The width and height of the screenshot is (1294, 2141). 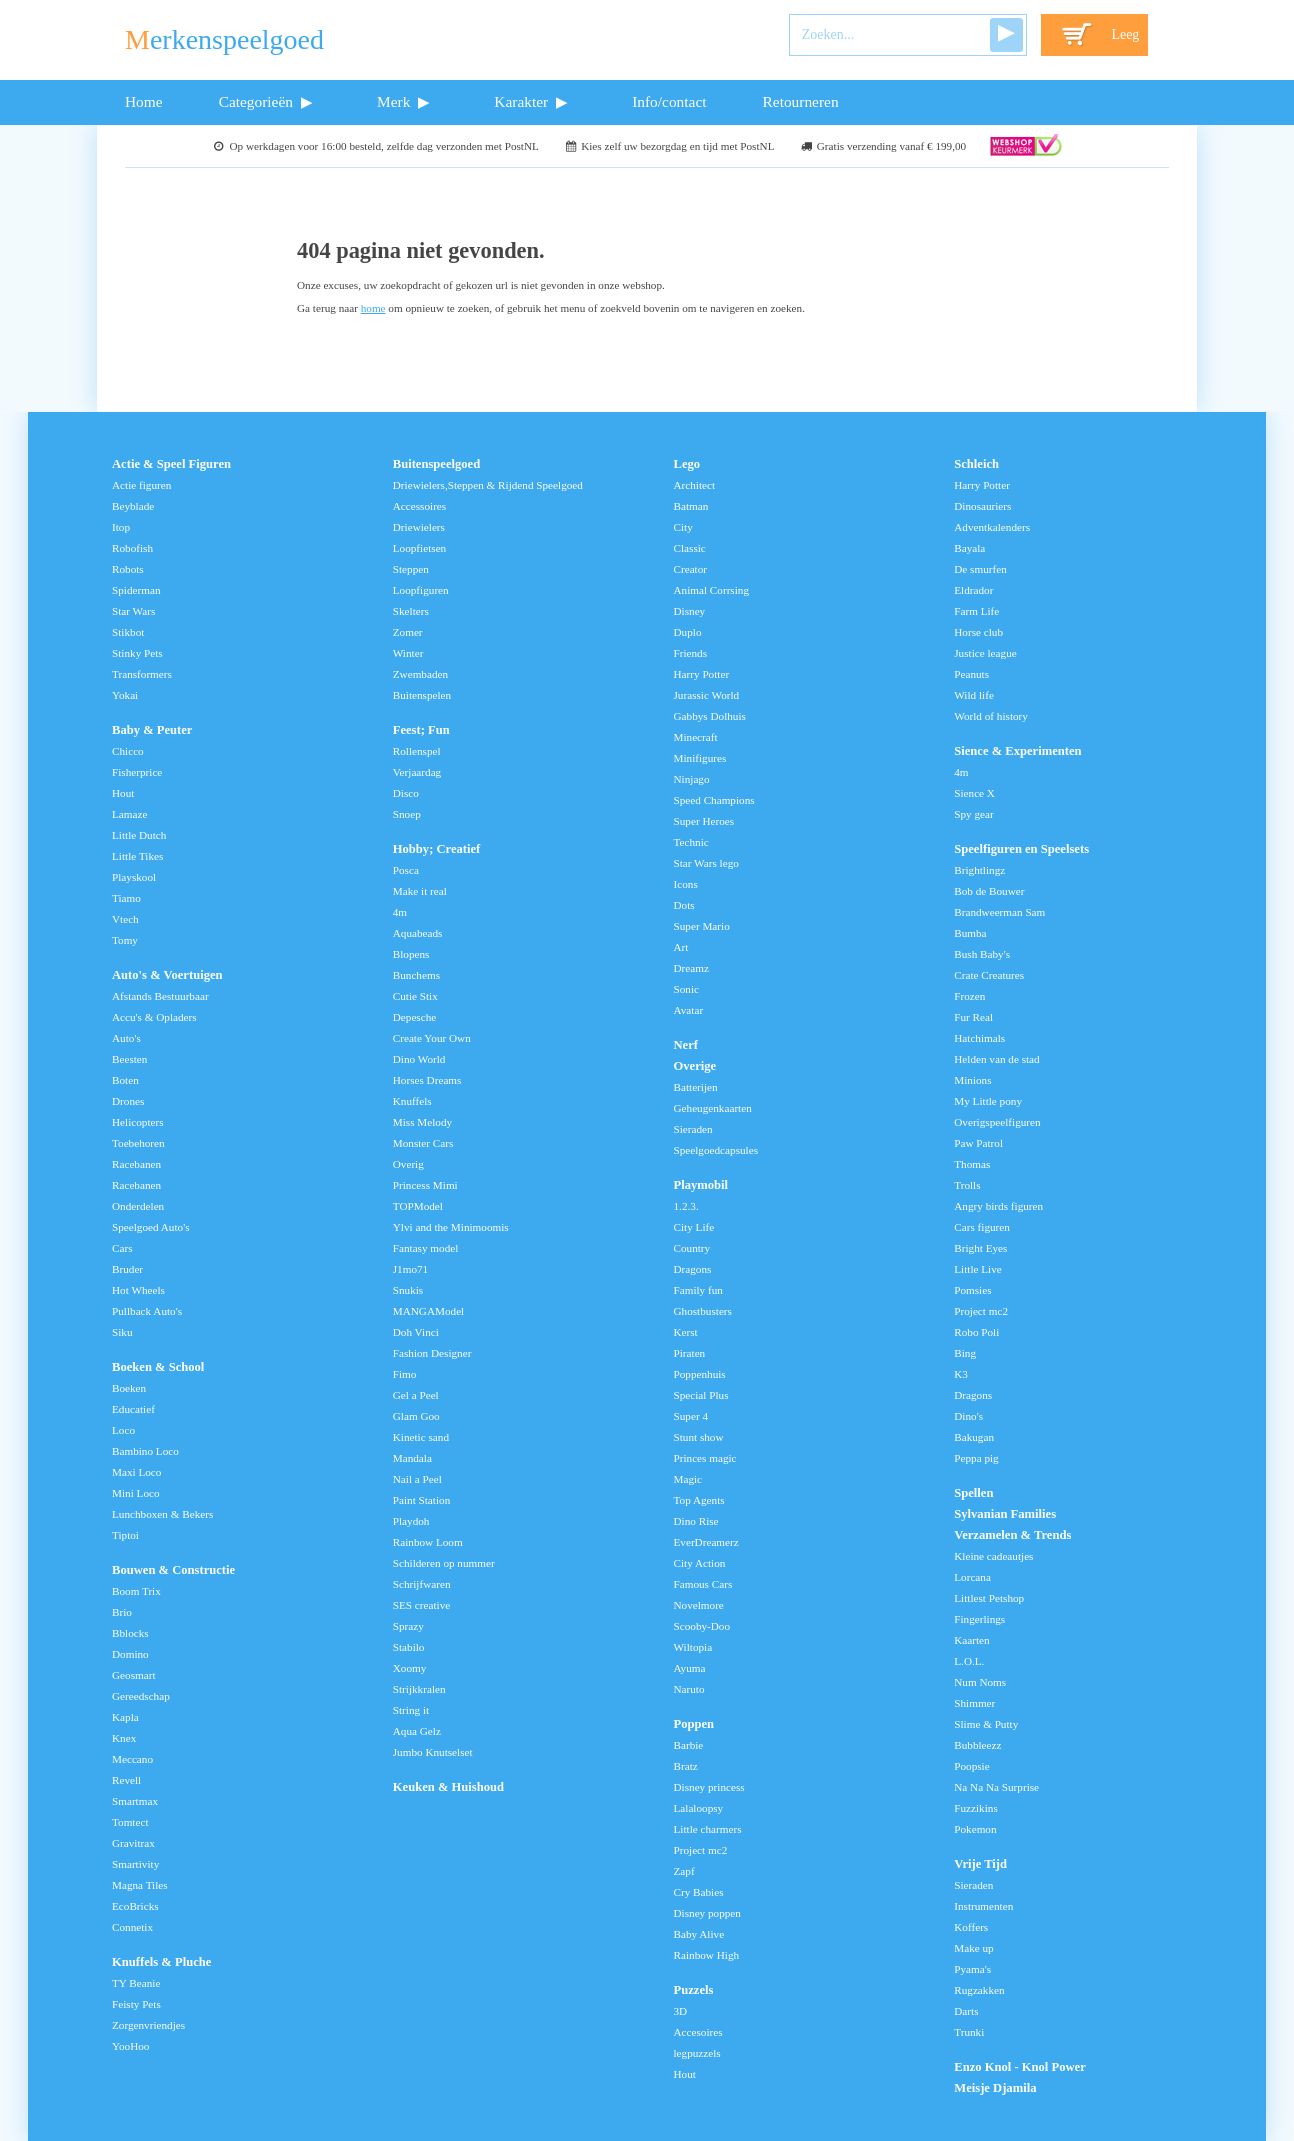 What do you see at coordinates (997, 1122) in the screenshot?
I see `Overigspeelfiguren` at bounding box center [997, 1122].